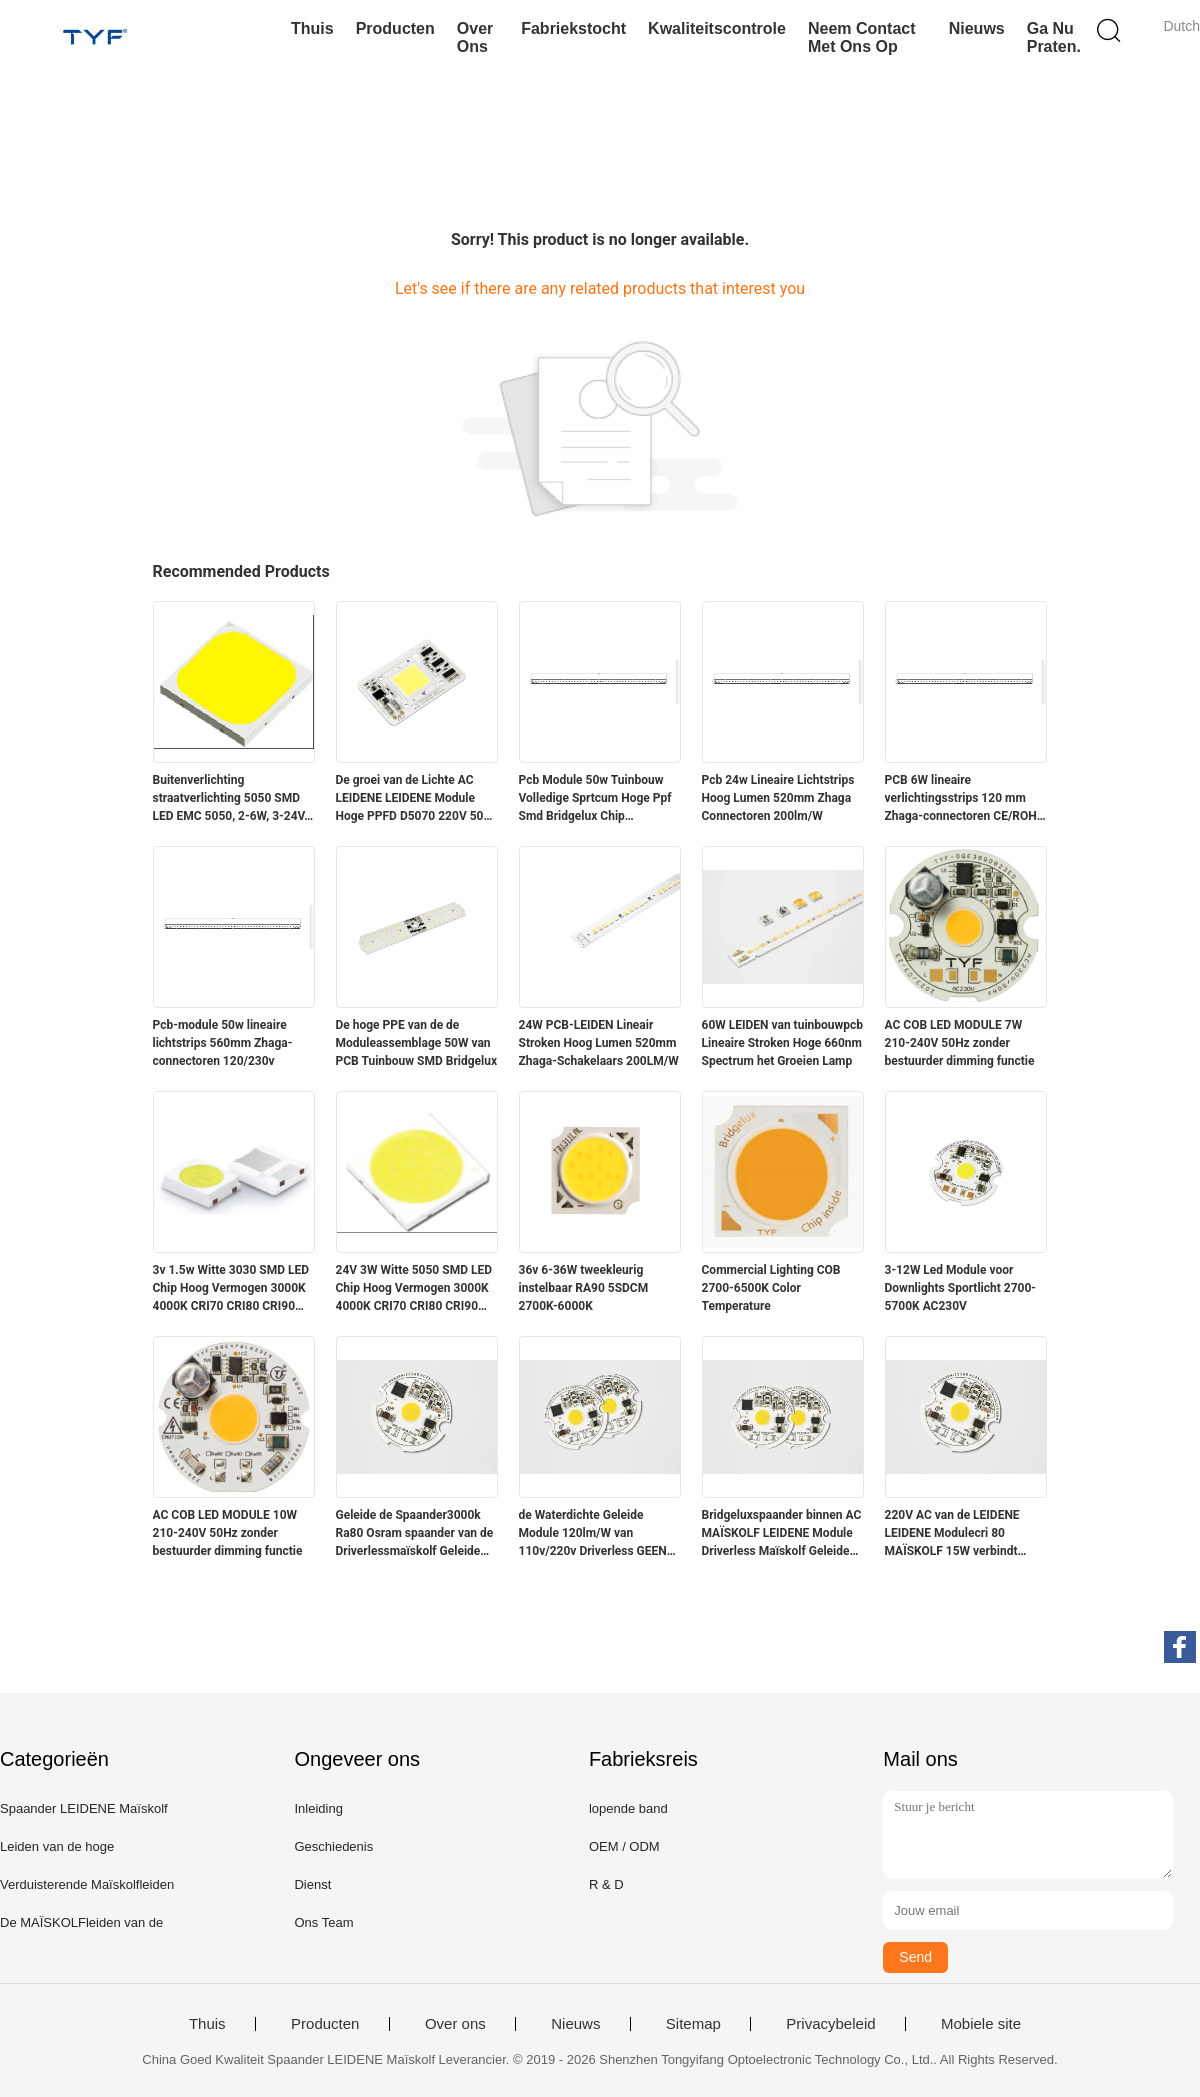  What do you see at coordinates (717, 28) in the screenshot?
I see `Kwaliteitscontrole` at bounding box center [717, 28].